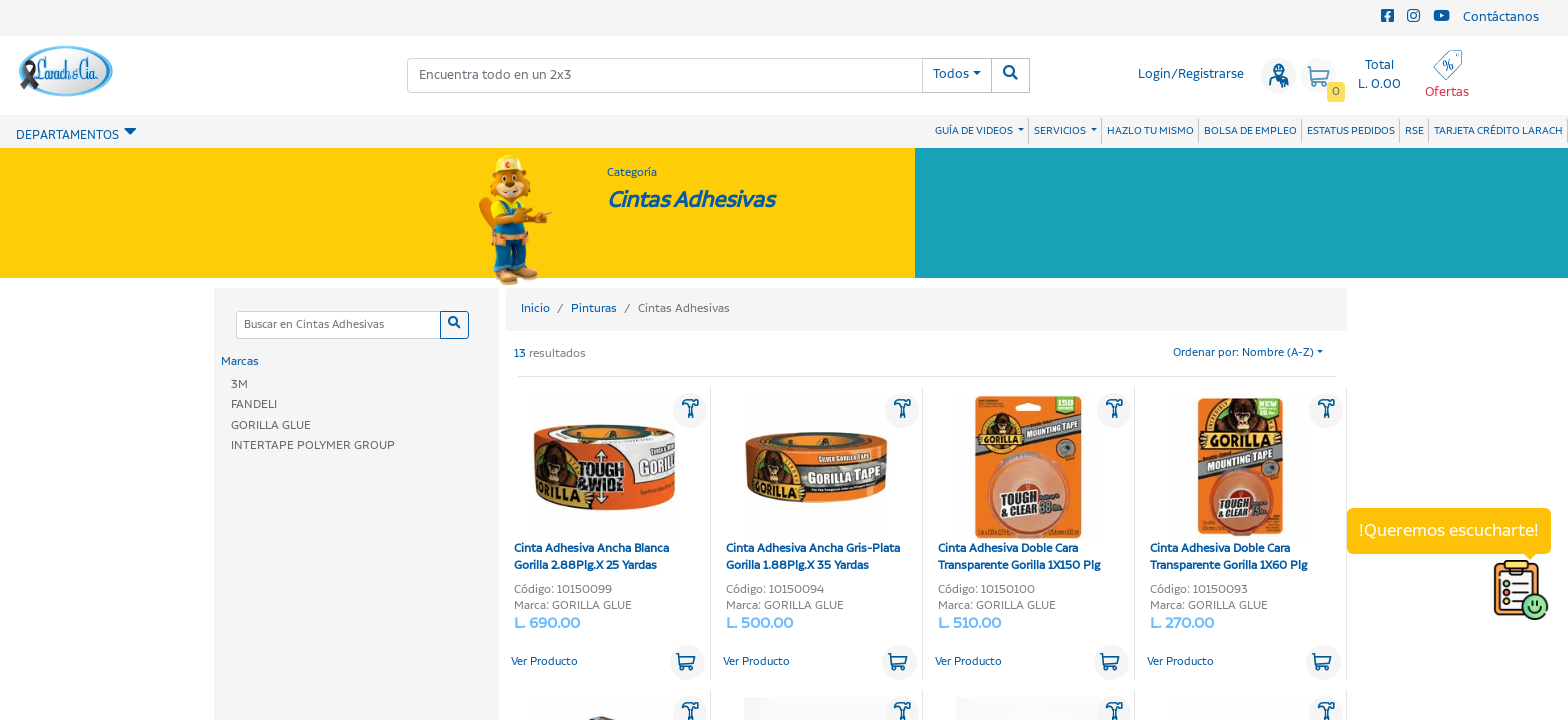 The width and height of the screenshot is (1568, 720). What do you see at coordinates (1414, 131) in the screenshot?
I see `RSE` at bounding box center [1414, 131].